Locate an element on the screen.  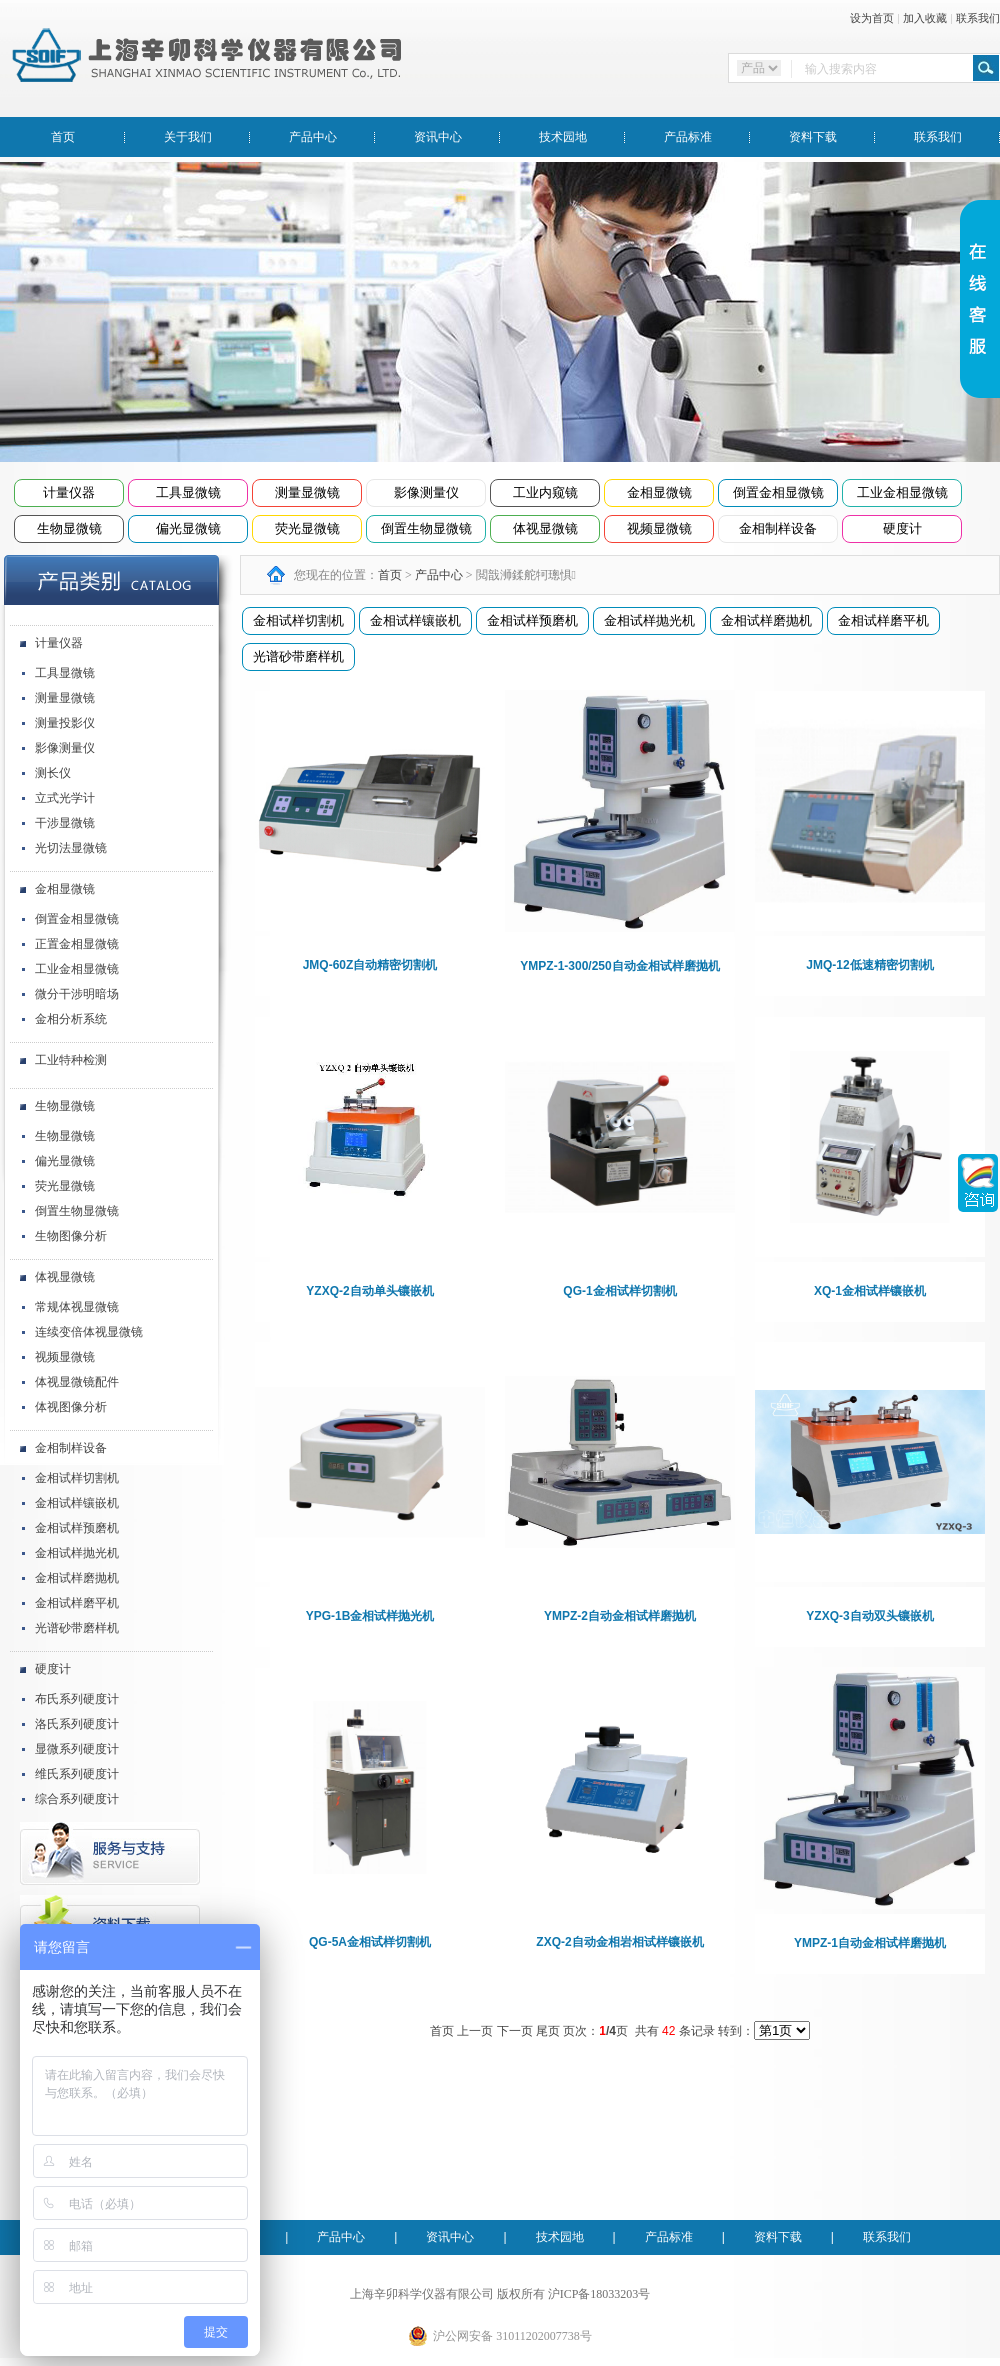
沪ICP备18033203号 is located at coordinates (599, 2294).